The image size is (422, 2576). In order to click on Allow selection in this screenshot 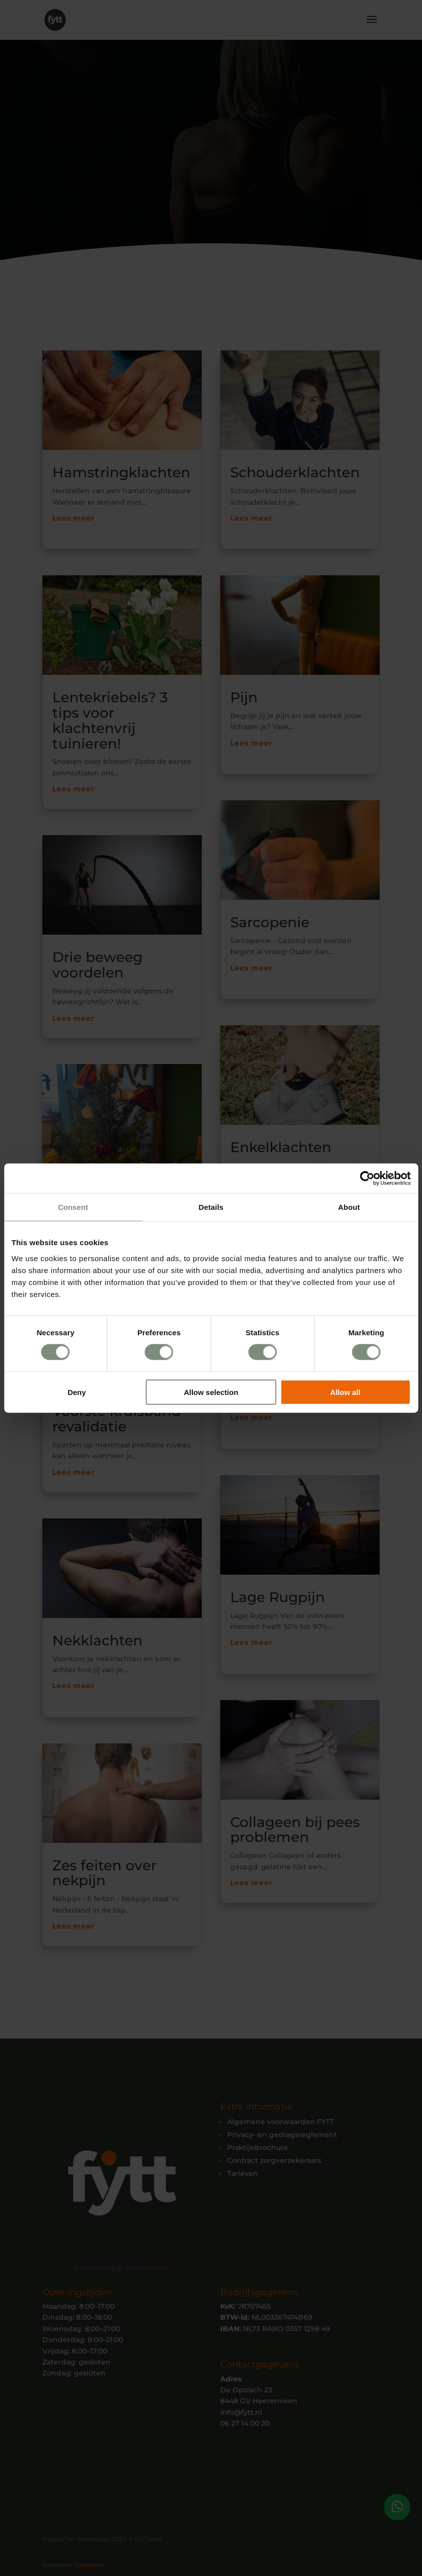, I will do `click(211, 1392)`.